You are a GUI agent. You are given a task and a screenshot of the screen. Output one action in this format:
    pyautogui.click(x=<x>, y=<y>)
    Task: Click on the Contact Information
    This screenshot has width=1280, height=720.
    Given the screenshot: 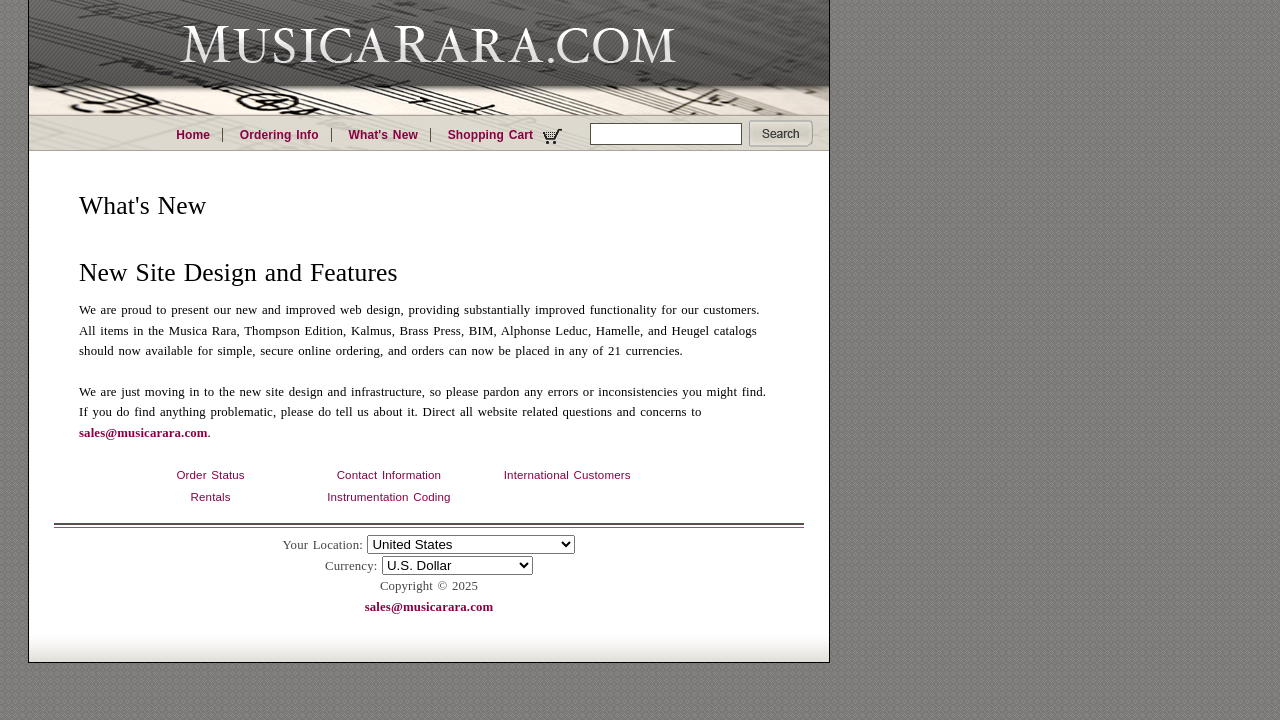 What is the action you would take?
    pyautogui.click(x=389, y=475)
    